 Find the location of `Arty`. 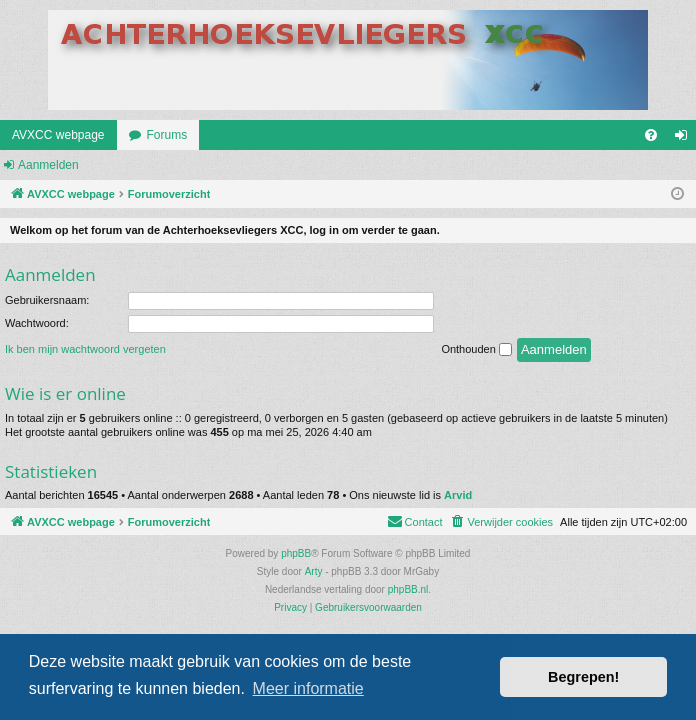

Arty is located at coordinates (314, 571).